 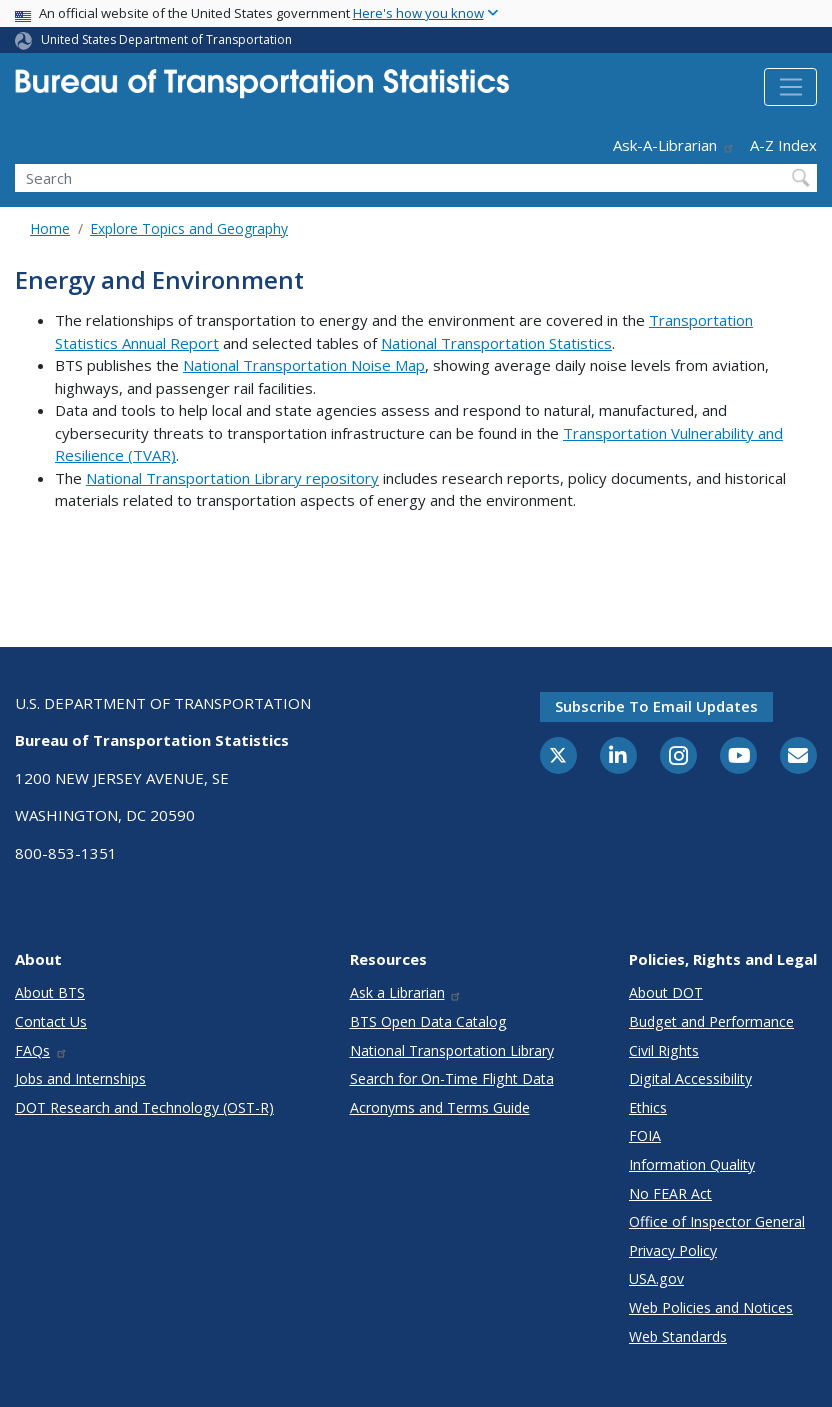 I want to click on Explore Topics and Geography, so click(x=189, y=228).